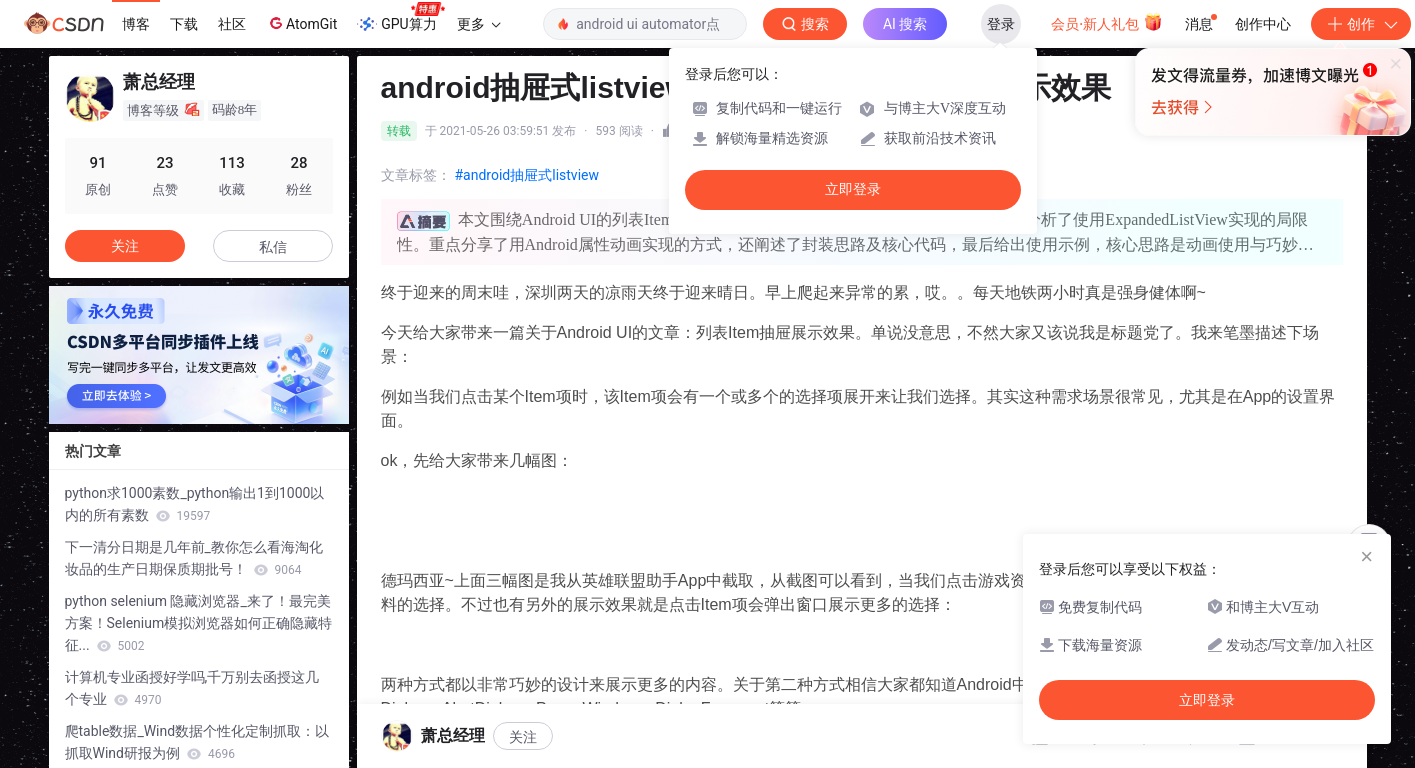  Describe the element at coordinates (1361, 24) in the screenshot. I see `创作` at that location.